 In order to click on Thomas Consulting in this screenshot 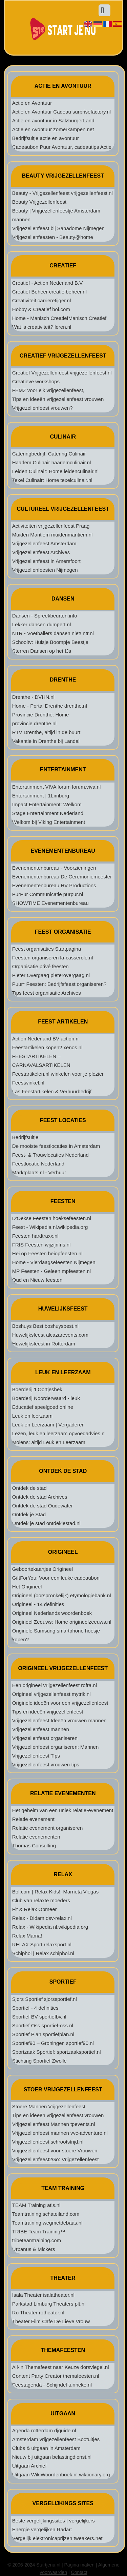, I will do `click(34, 1845)`.